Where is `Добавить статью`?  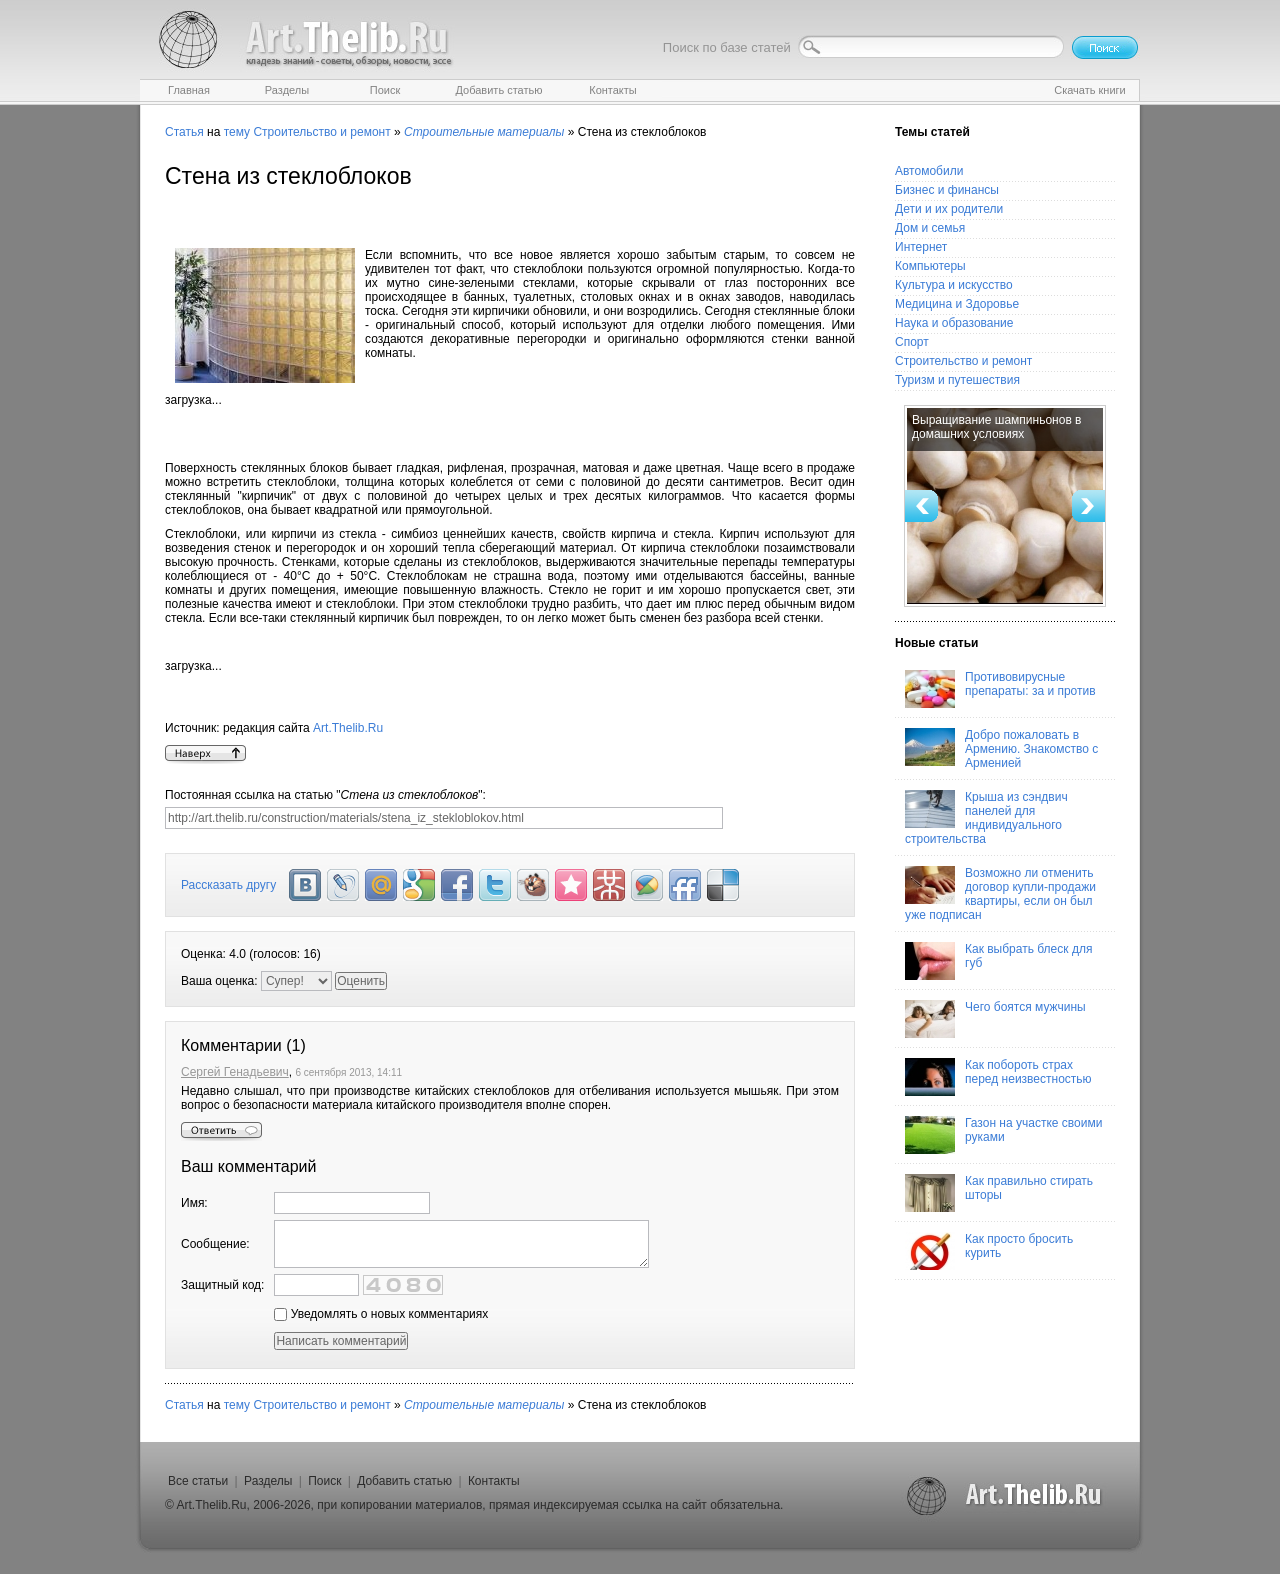
Добавить статью is located at coordinates (404, 1481).